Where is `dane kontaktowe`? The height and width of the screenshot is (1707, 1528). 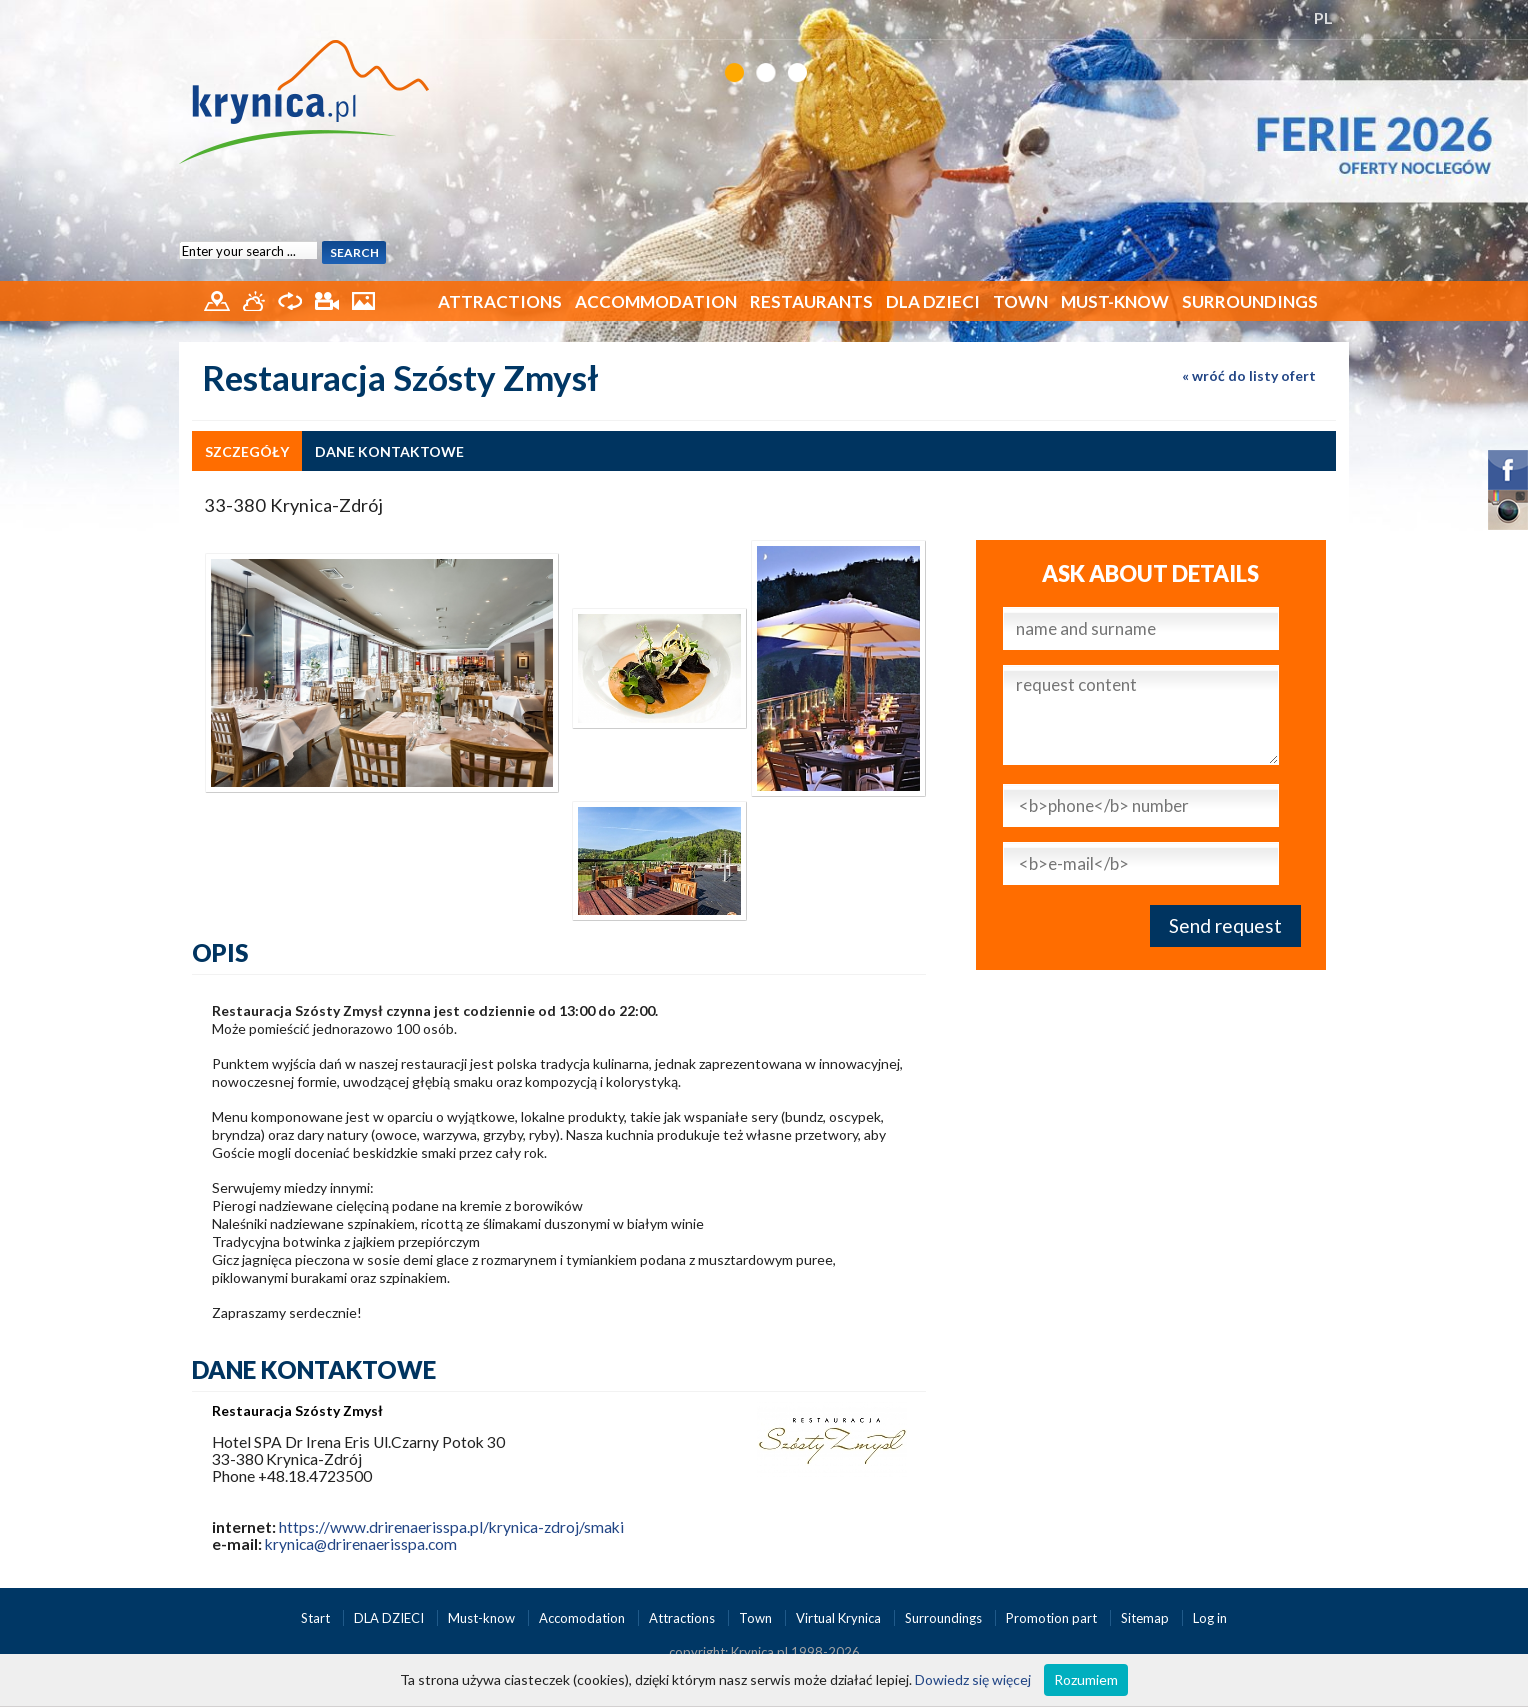 dane kontaktowe is located at coordinates (389, 451).